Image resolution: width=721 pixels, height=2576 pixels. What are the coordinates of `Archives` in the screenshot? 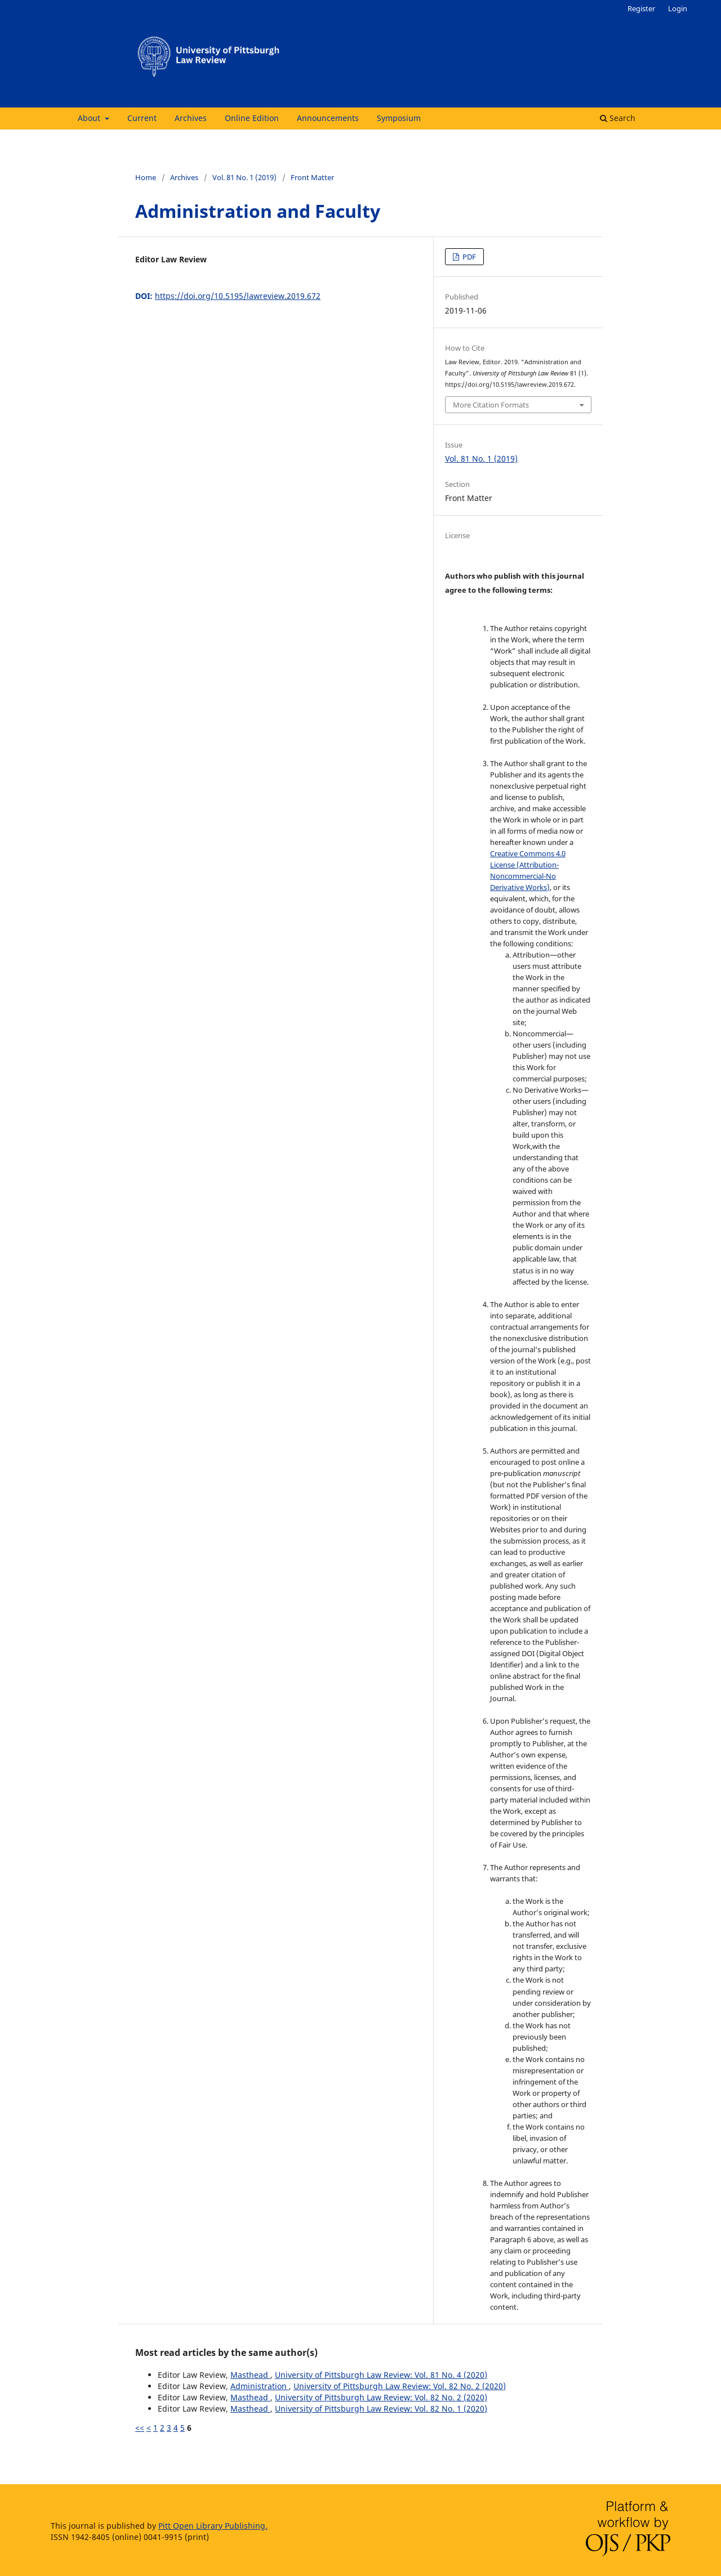 It's located at (191, 118).